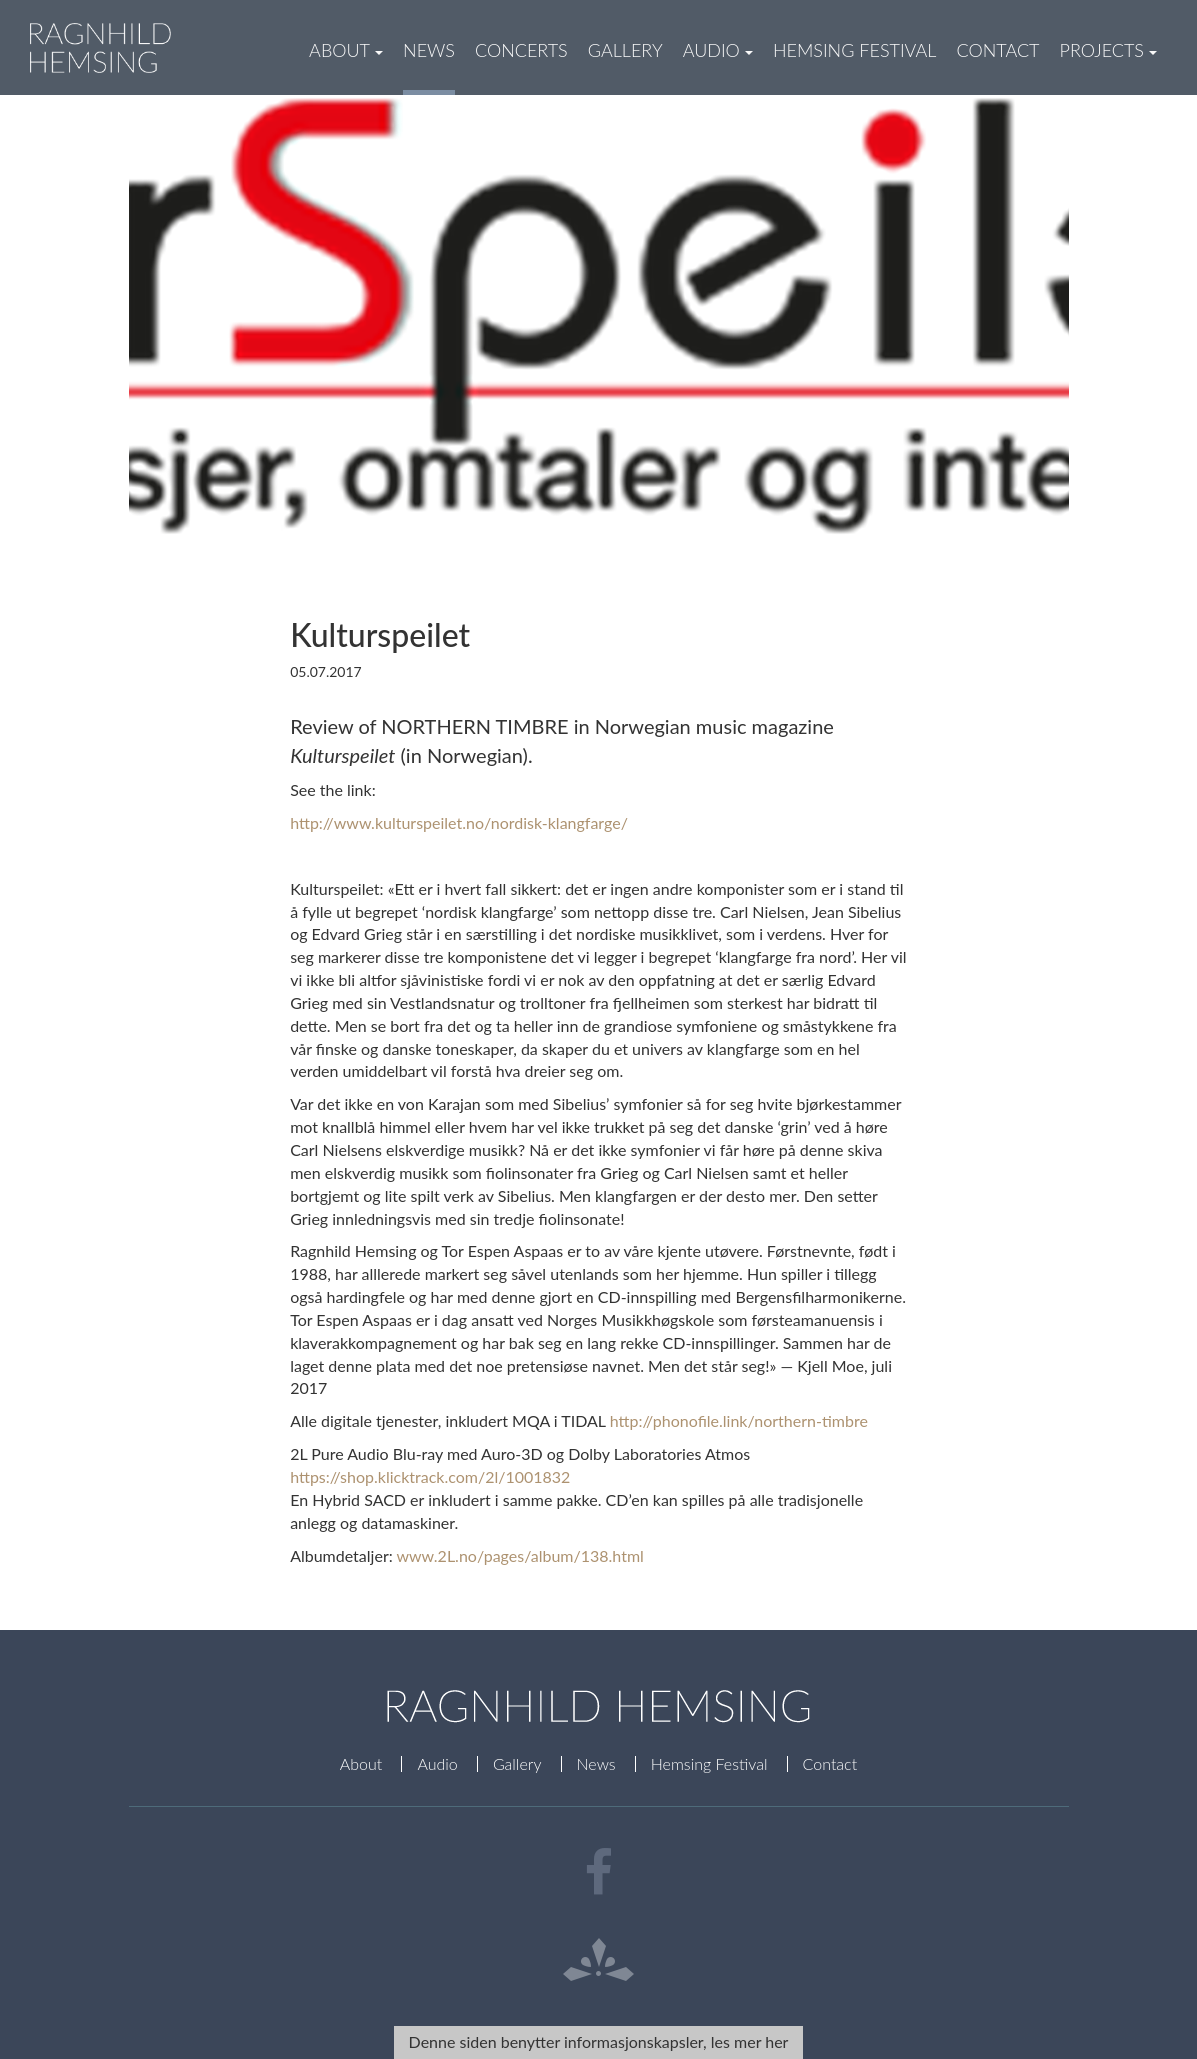 The height and width of the screenshot is (2059, 1197). I want to click on Gallery, so click(625, 50).